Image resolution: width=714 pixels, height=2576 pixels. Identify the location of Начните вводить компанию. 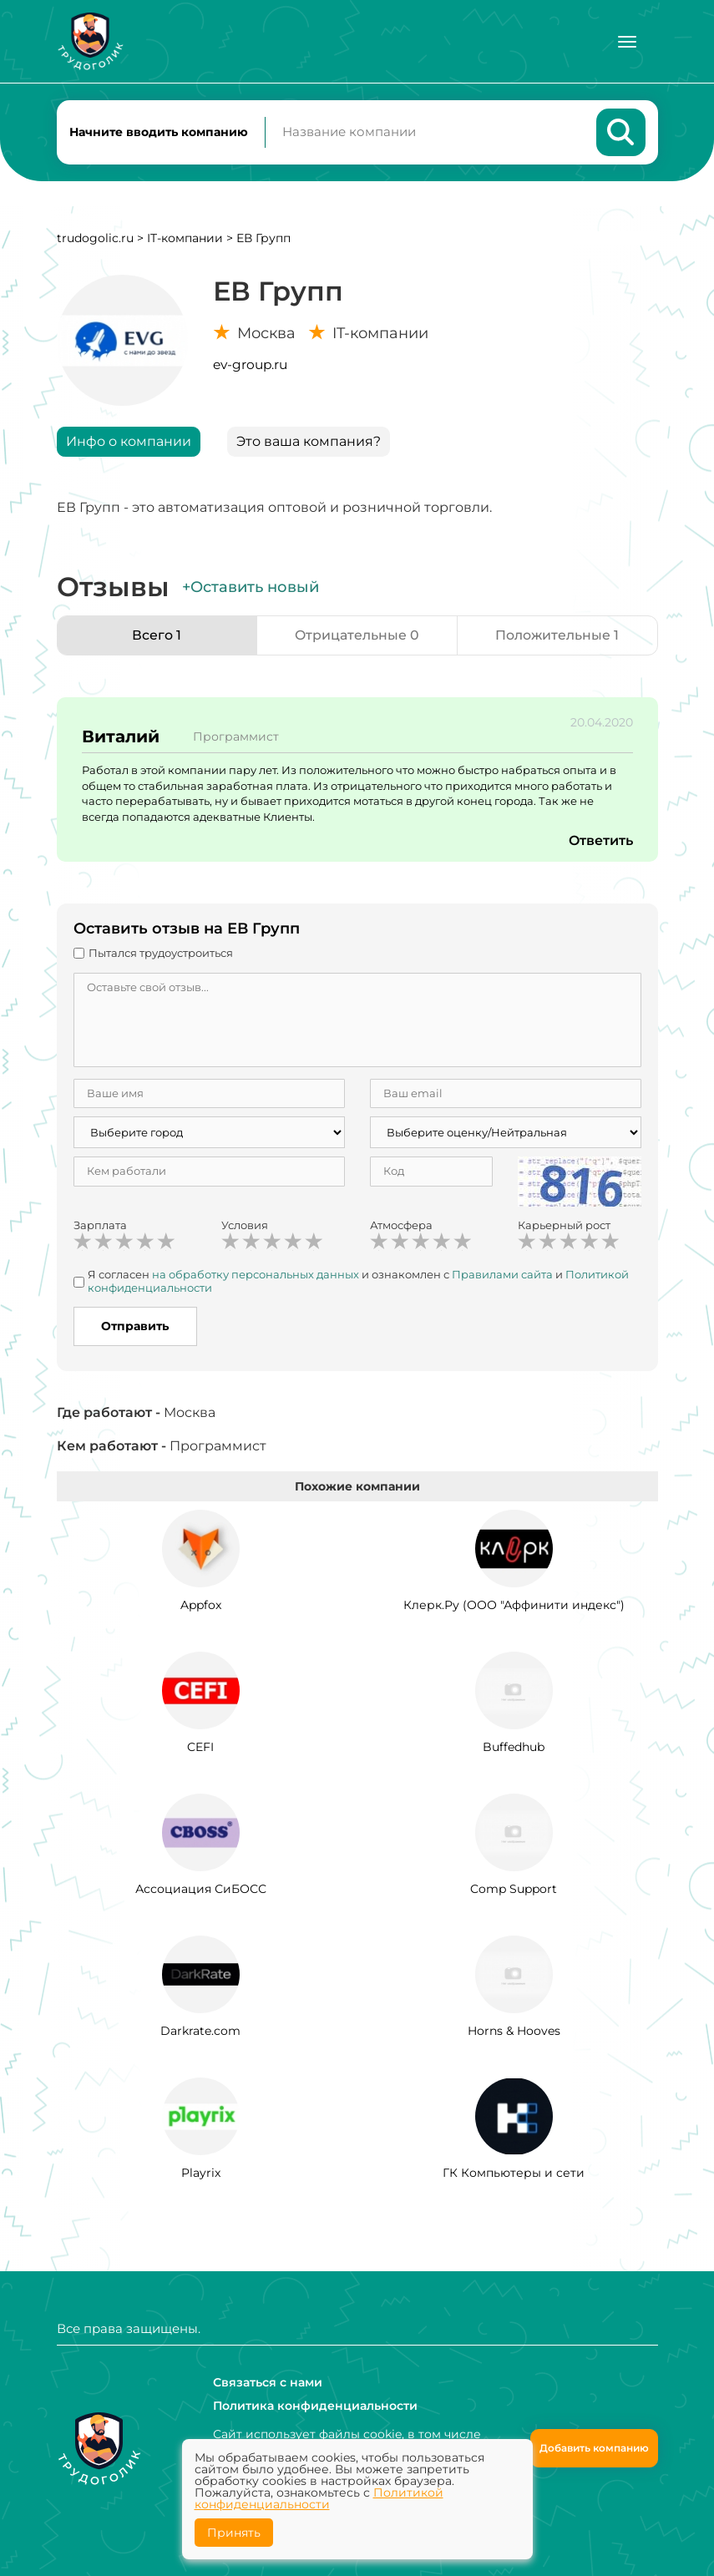
(158, 131).